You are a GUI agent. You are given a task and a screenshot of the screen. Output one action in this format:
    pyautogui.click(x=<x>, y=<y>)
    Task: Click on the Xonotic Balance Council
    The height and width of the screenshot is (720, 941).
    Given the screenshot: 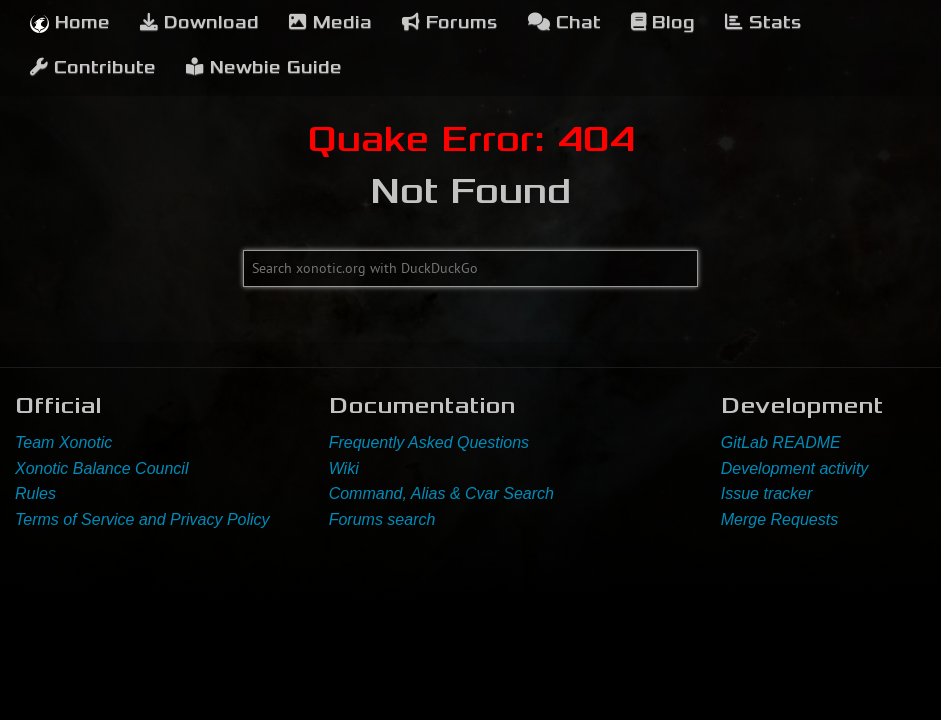 What is the action you would take?
    pyautogui.click(x=101, y=468)
    